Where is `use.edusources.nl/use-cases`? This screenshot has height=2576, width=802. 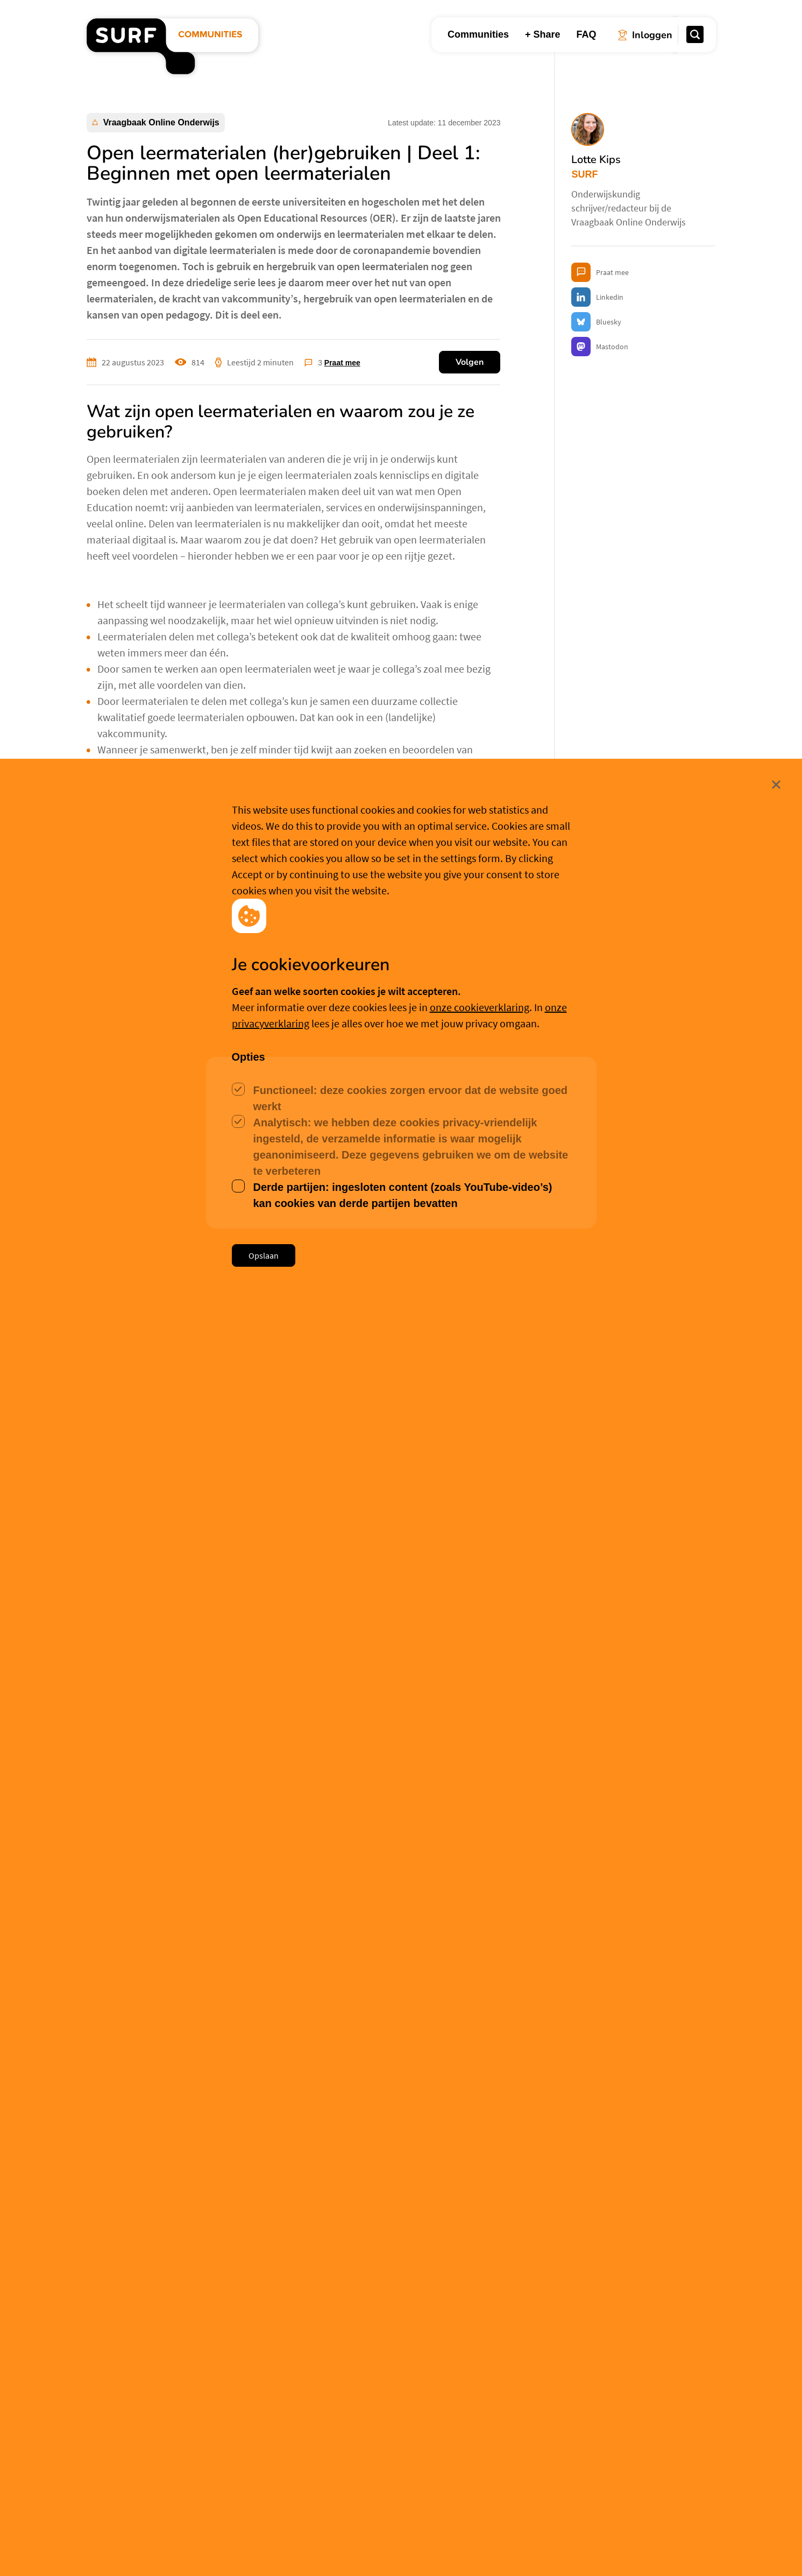
use.edusources.nl/use-cases is located at coordinates (237, 1098).